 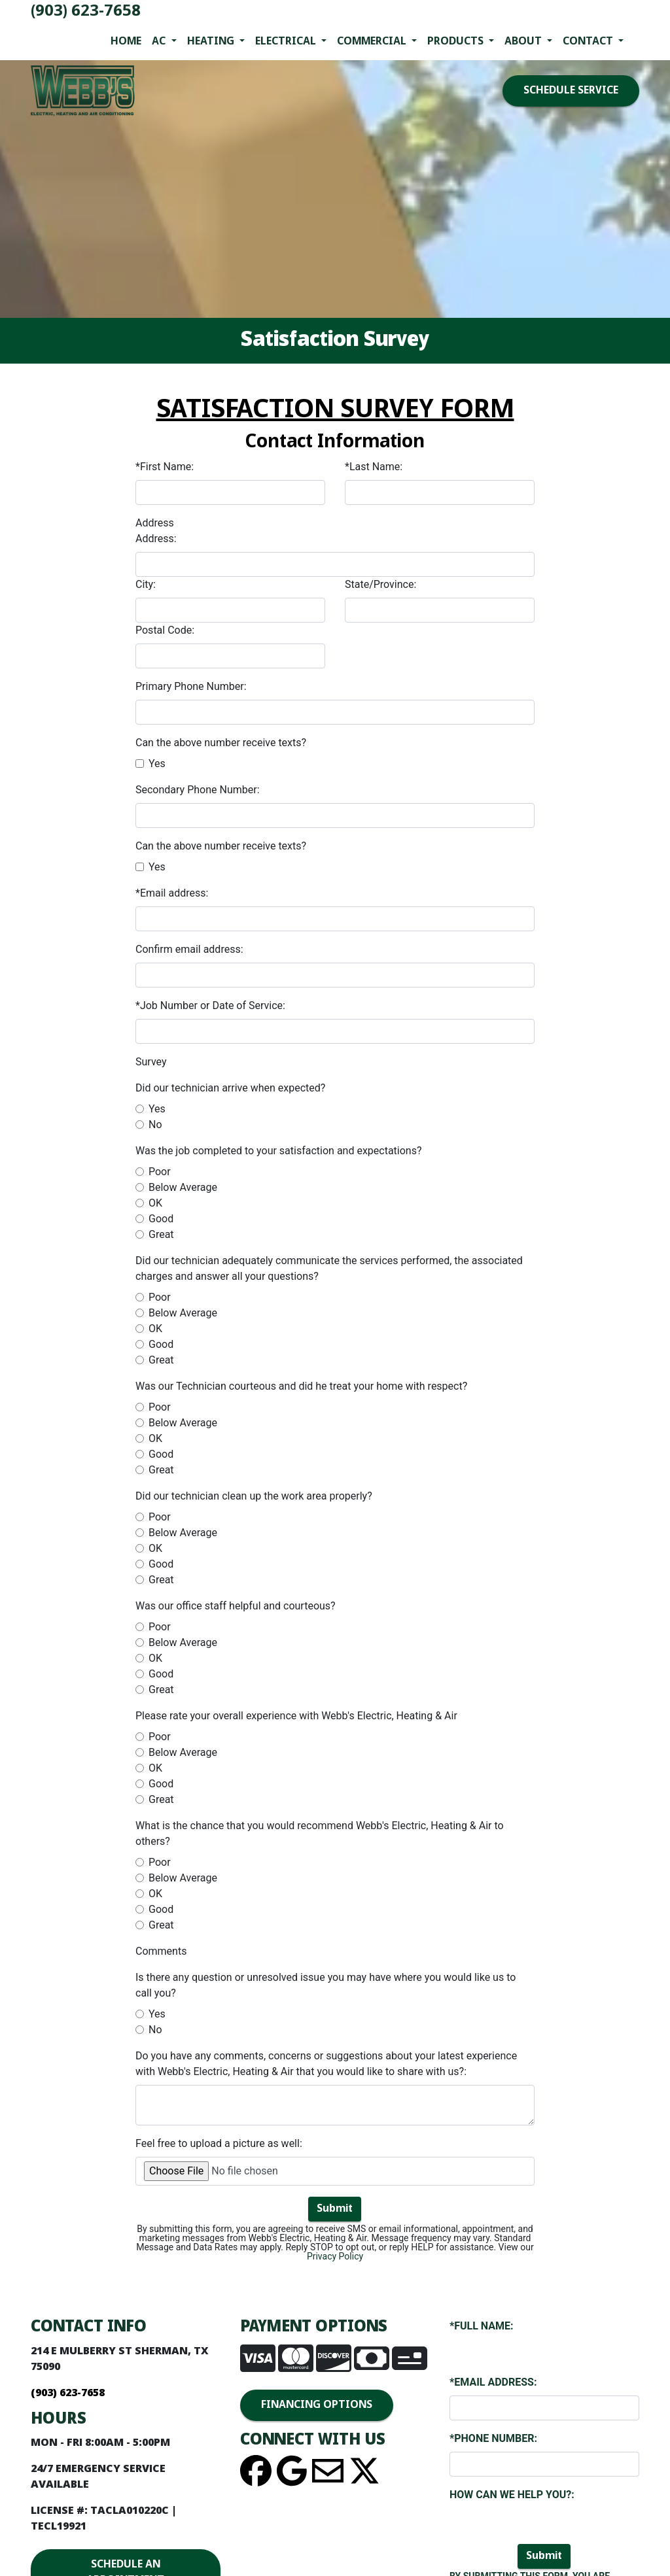 I want to click on *First Name:, so click(x=164, y=466).